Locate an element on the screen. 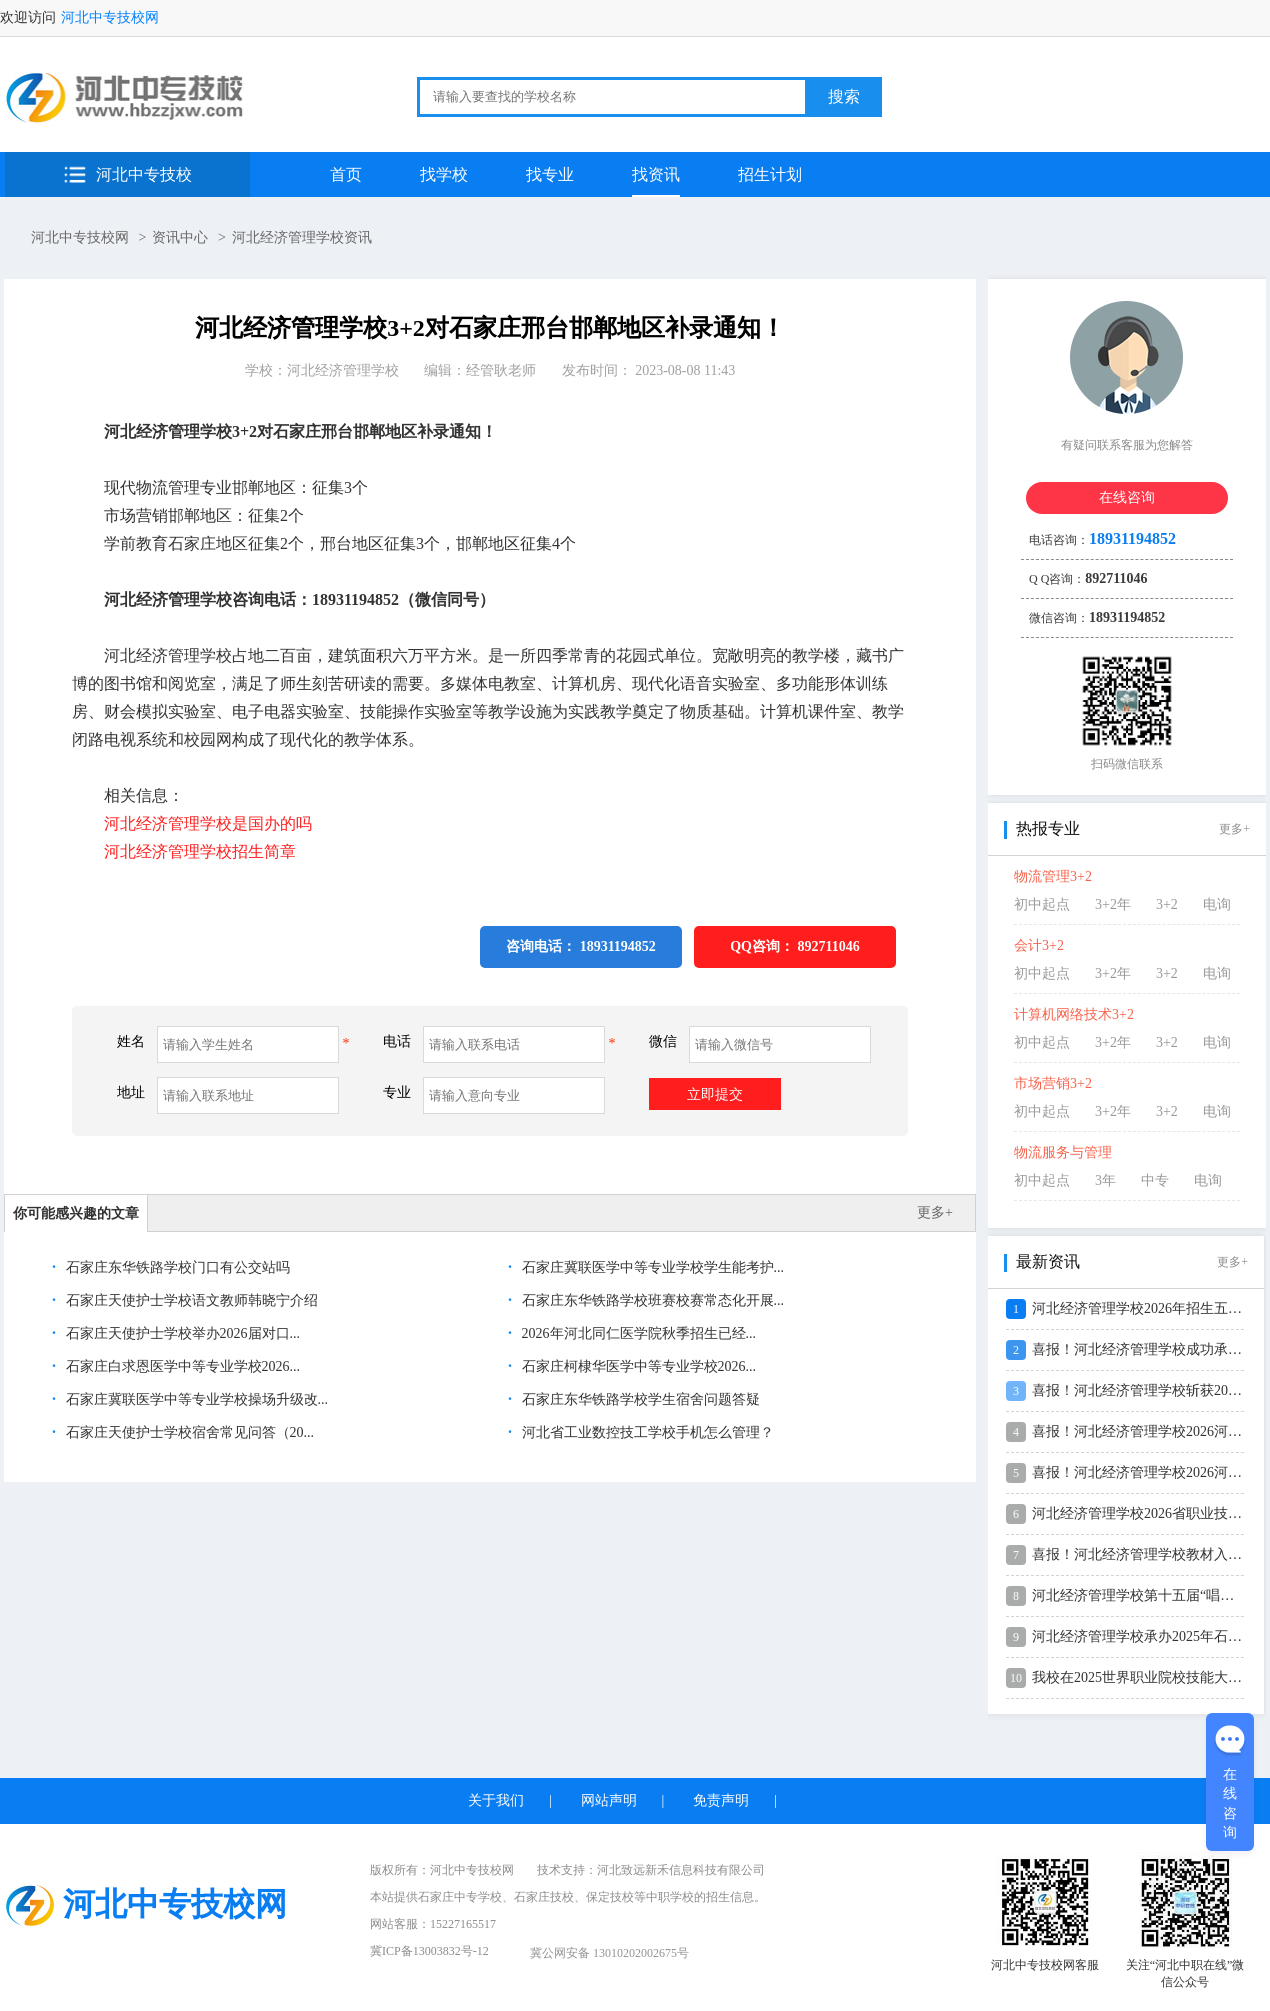 Image resolution: width=1270 pixels, height=2011 pixels. 河北中专技校 is located at coordinates (144, 174).